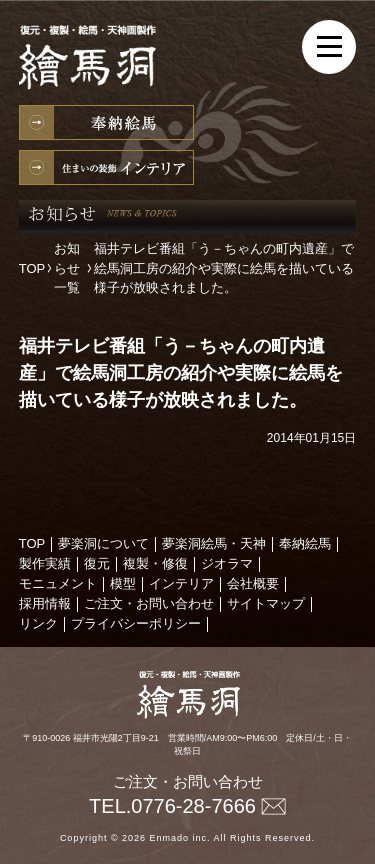 The image size is (375, 864). What do you see at coordinates (67, 268) in the screenshot?
I see `お知らせ一覧` at bounding box center [67, 268].